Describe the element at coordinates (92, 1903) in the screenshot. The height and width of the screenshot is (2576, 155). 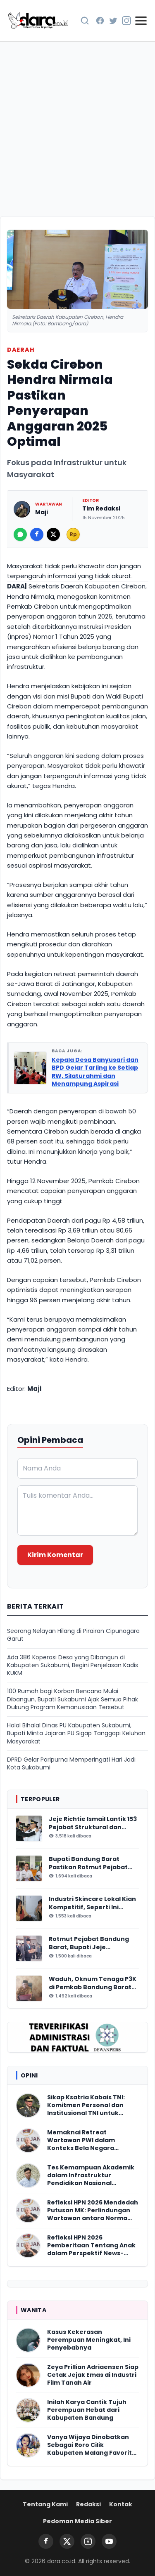
I see `Industri Skincare Lokal Kian Kompetitif, Seperti Ini Pilihan Gen Z` at that location.